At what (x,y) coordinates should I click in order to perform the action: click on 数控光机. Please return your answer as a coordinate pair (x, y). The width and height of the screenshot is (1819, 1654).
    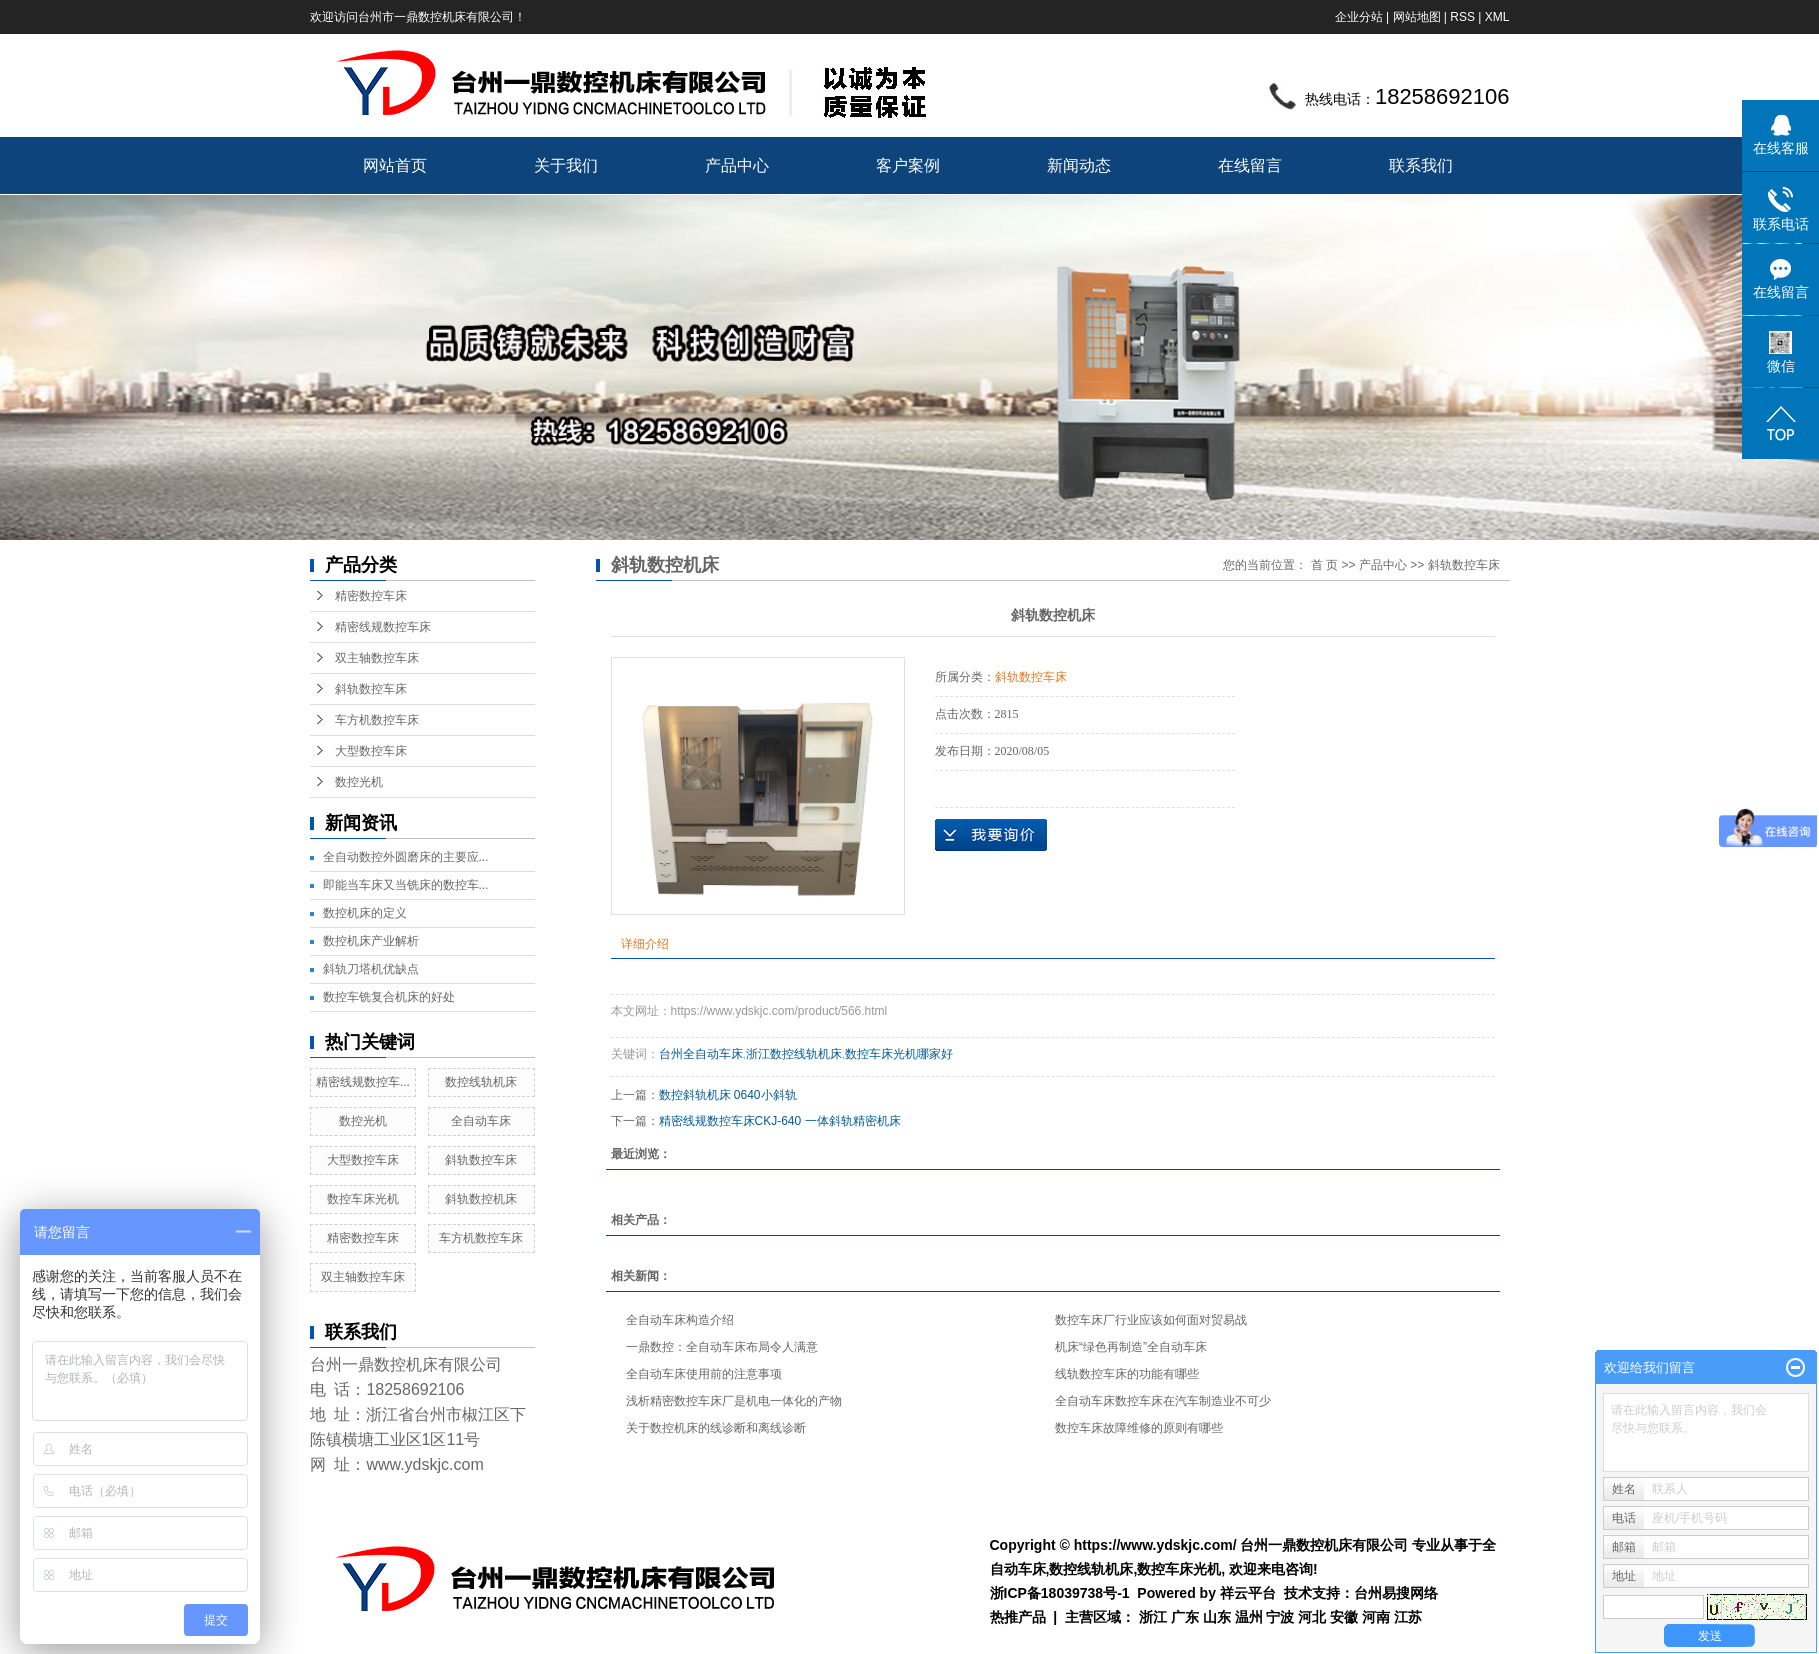
    Looking at the image, I should click on (359, 782).